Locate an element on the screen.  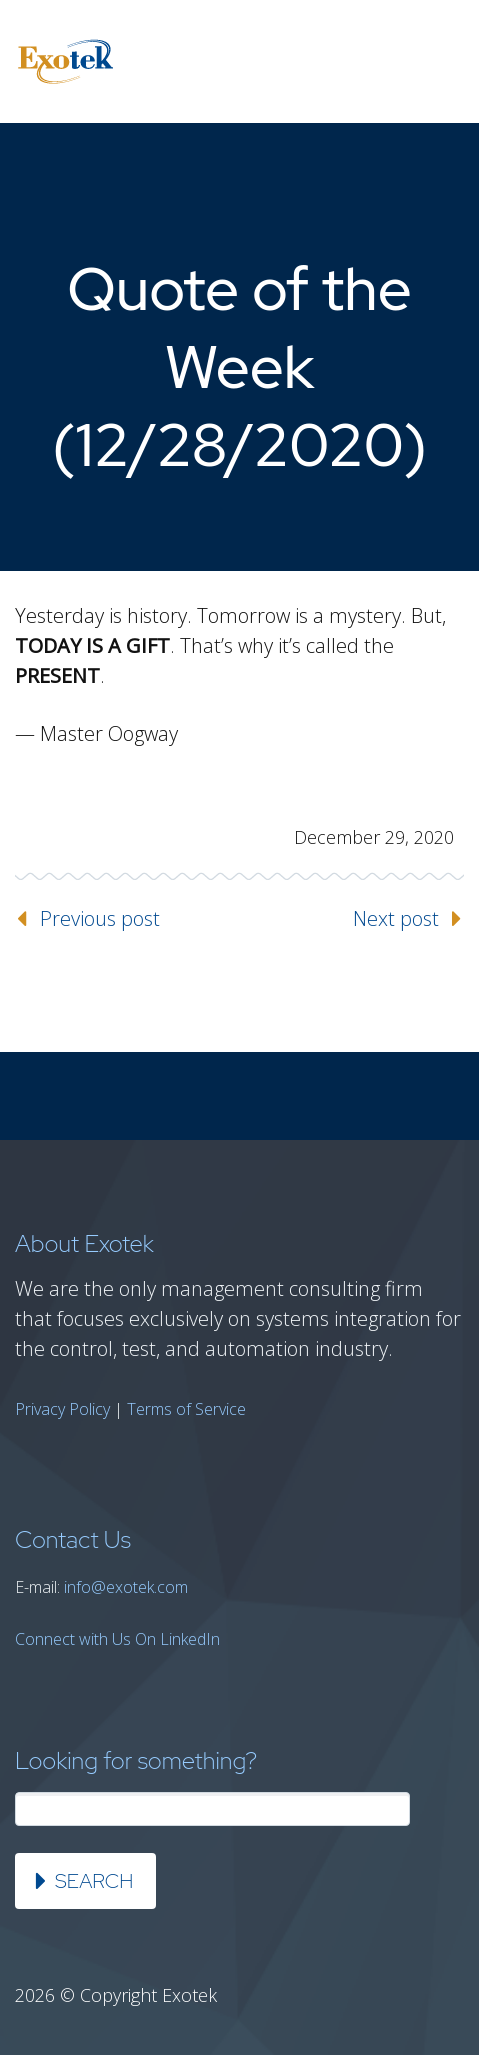
Previous post is located at coordinates (100, 918).